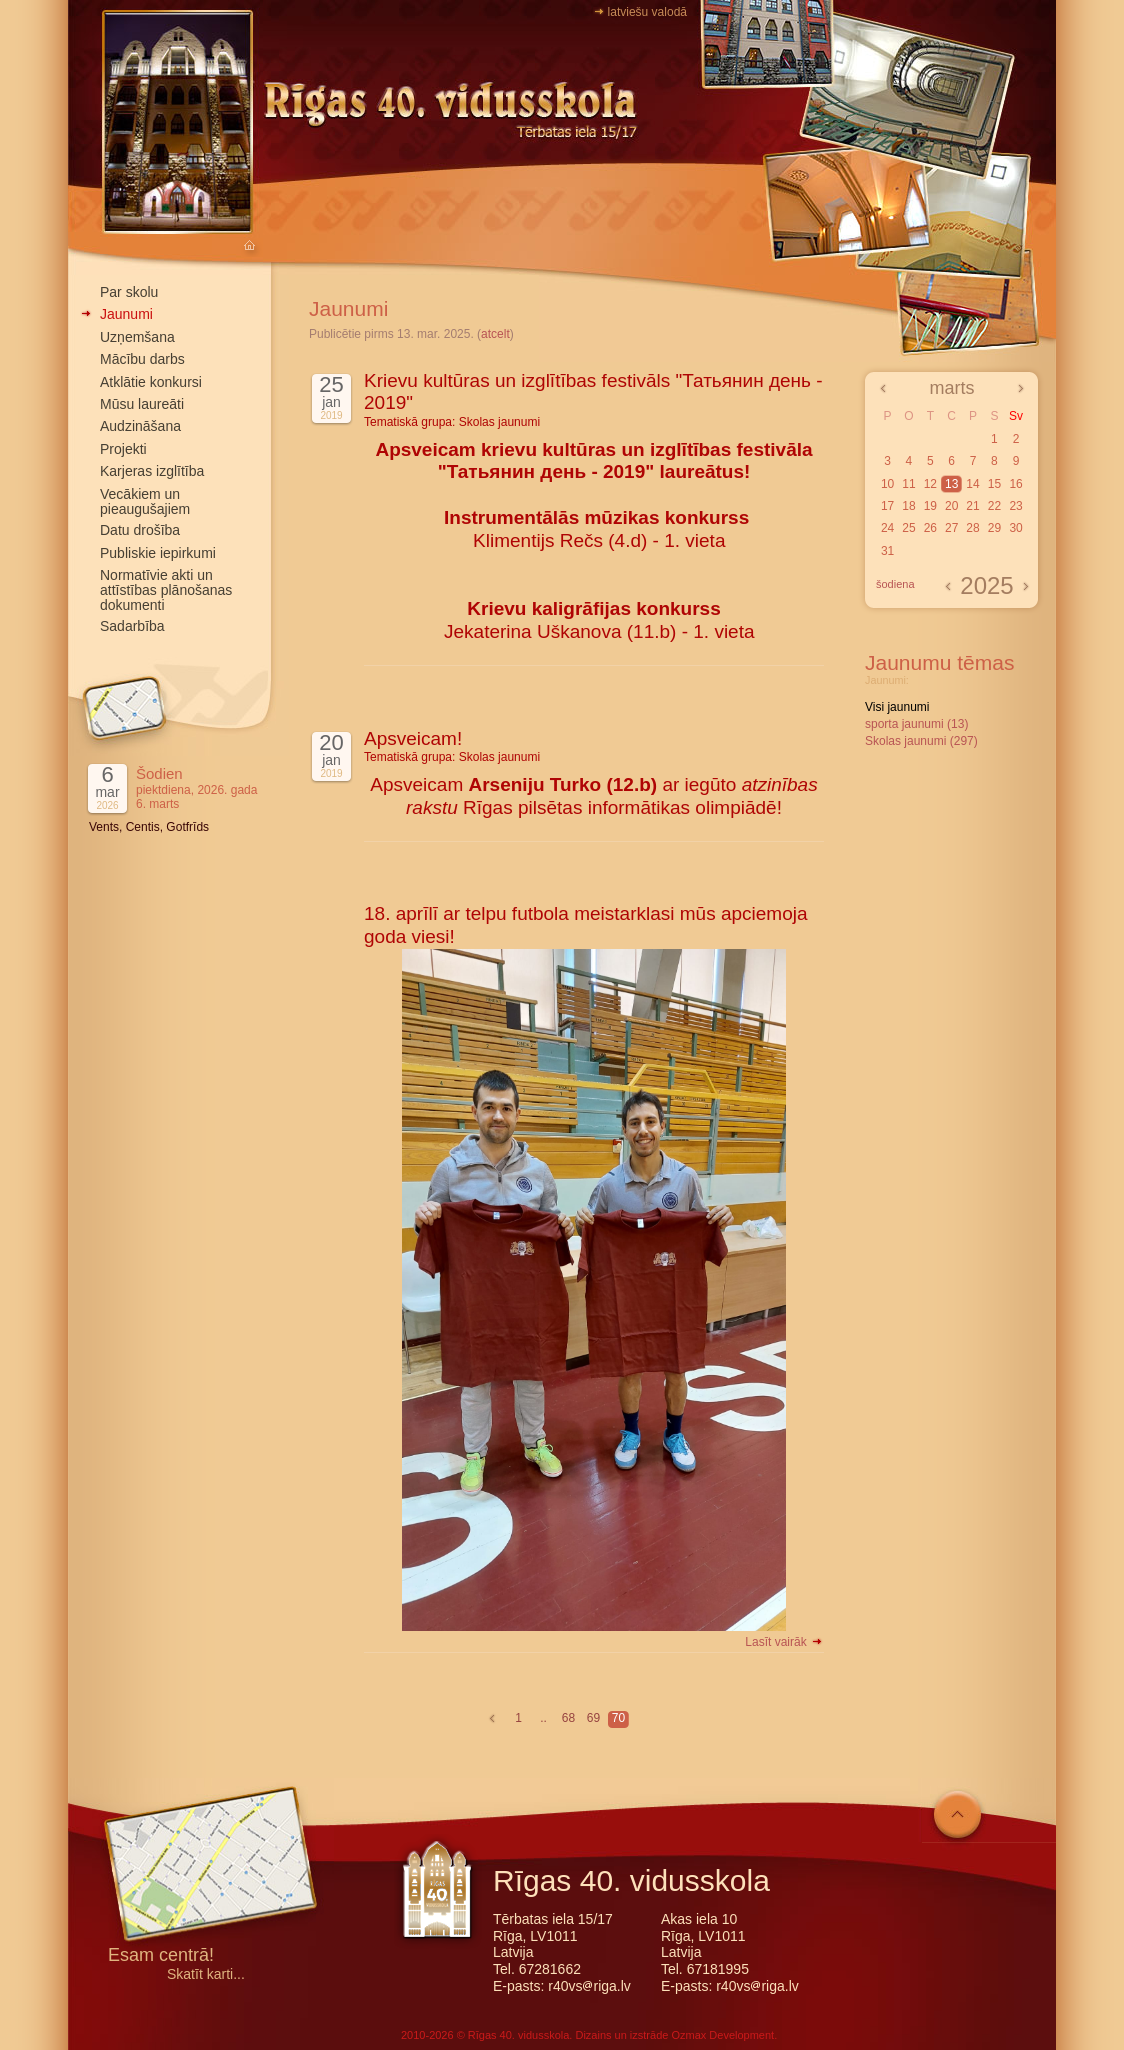 The height and width of the screenshot is (2050, 1124). What do you see at coordinates (951, 484) in the screenshot?
I see `13` at bounding box center [951, 484].